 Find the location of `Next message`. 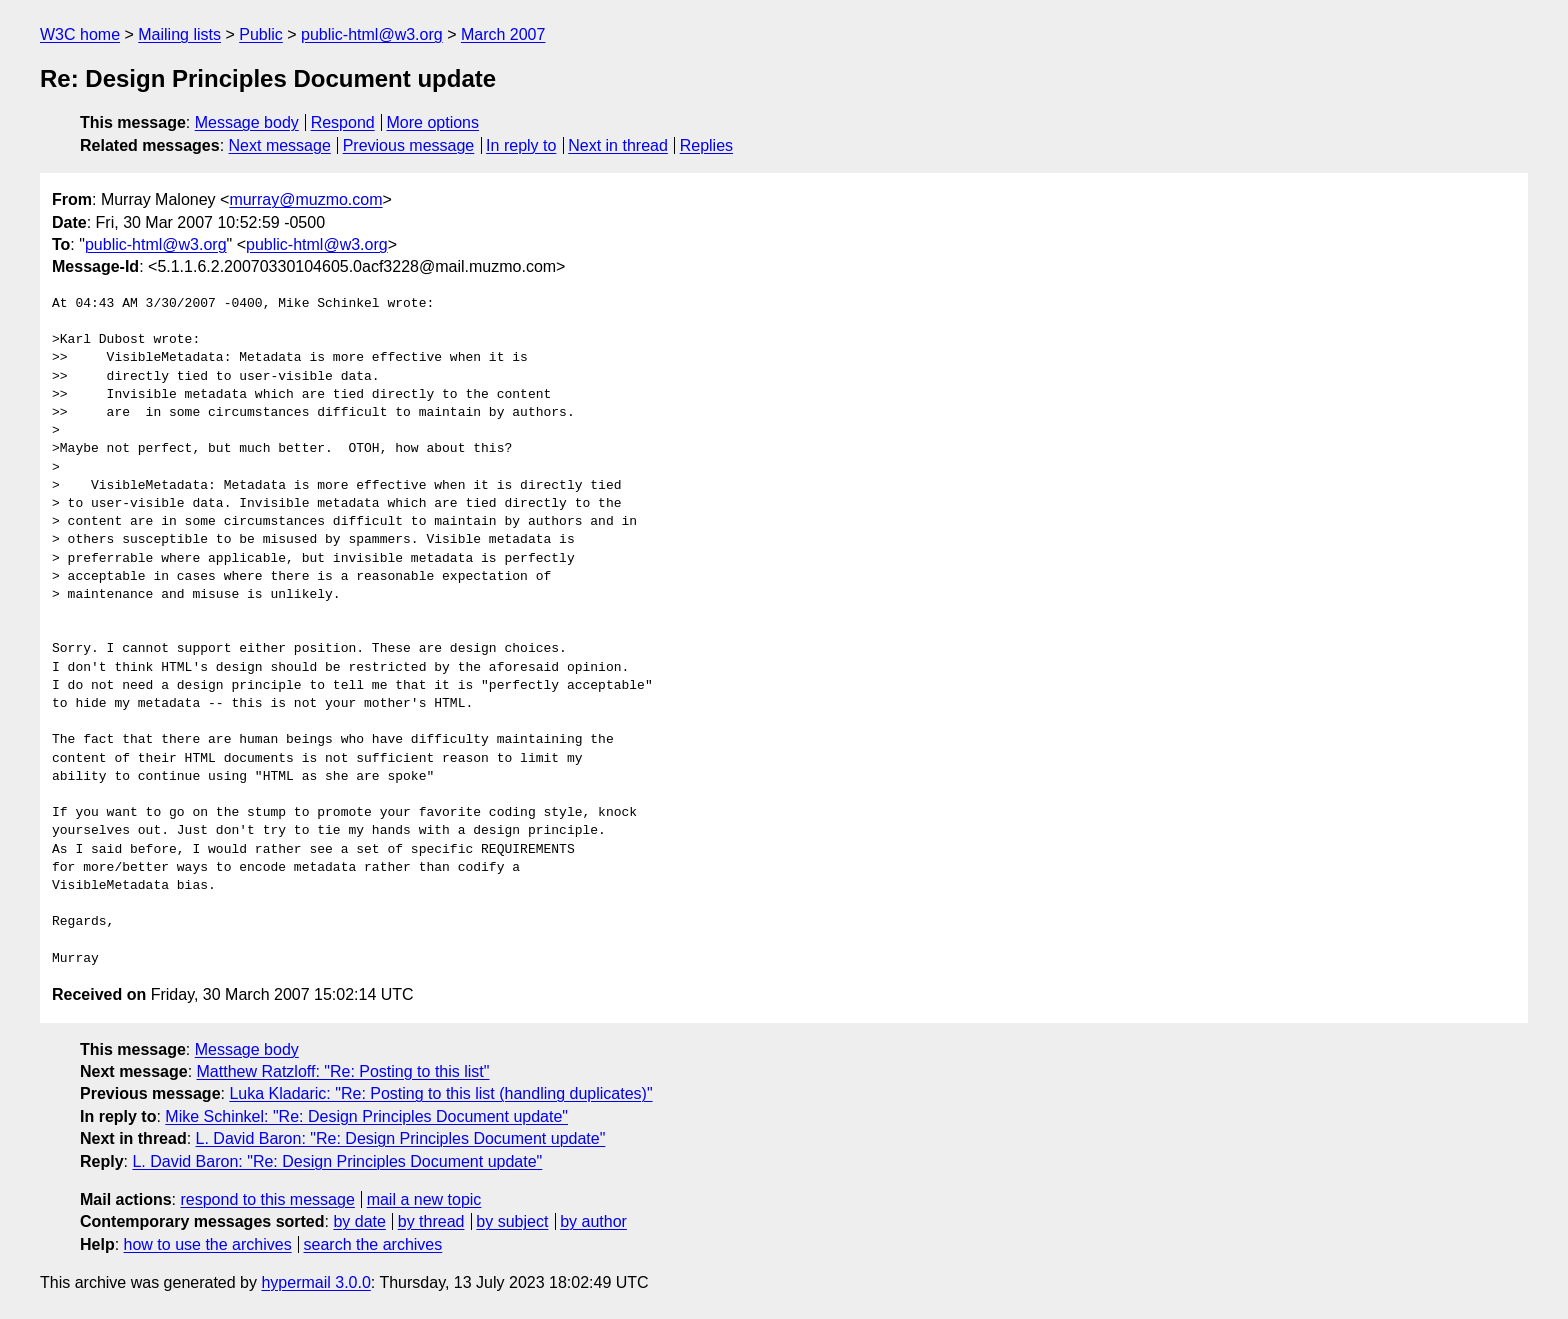

Next message is located at coordinates (280, 145).